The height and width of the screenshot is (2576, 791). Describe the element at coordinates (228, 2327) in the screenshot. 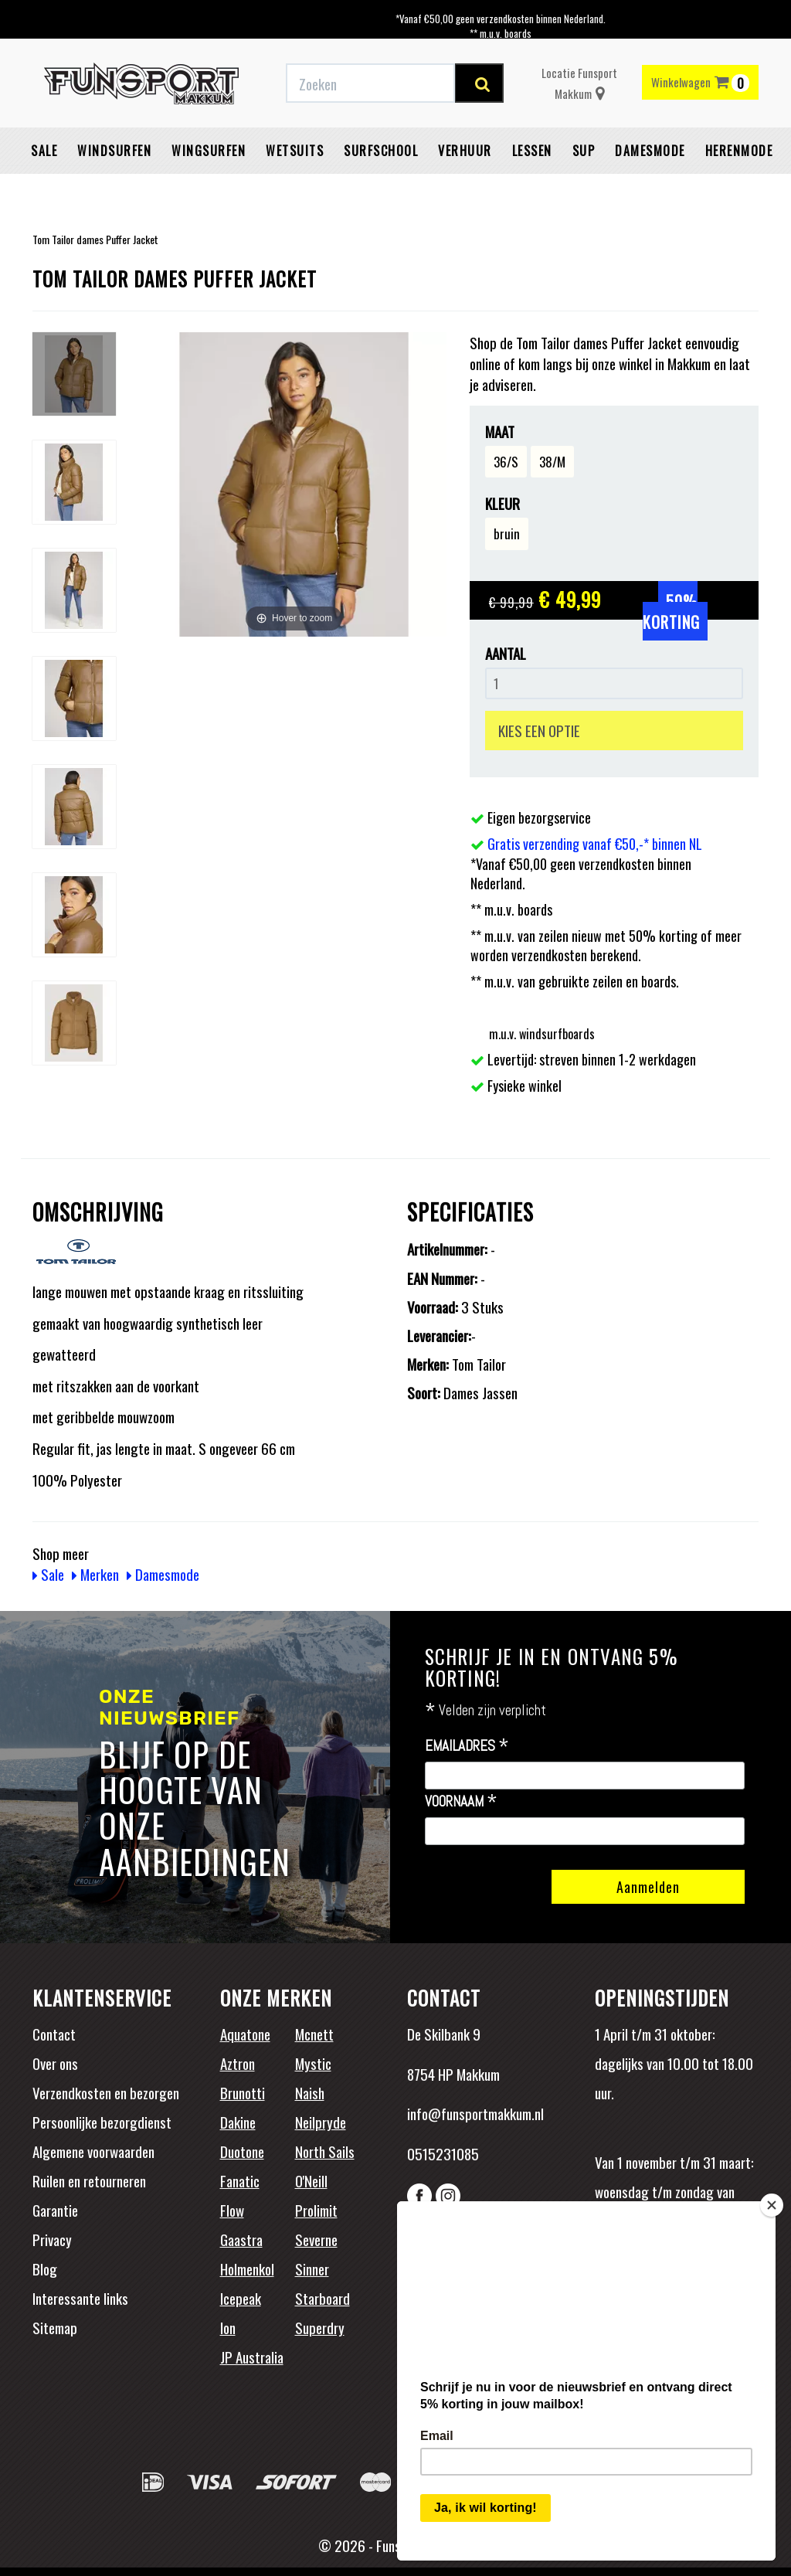

I see `Ion` at that location.